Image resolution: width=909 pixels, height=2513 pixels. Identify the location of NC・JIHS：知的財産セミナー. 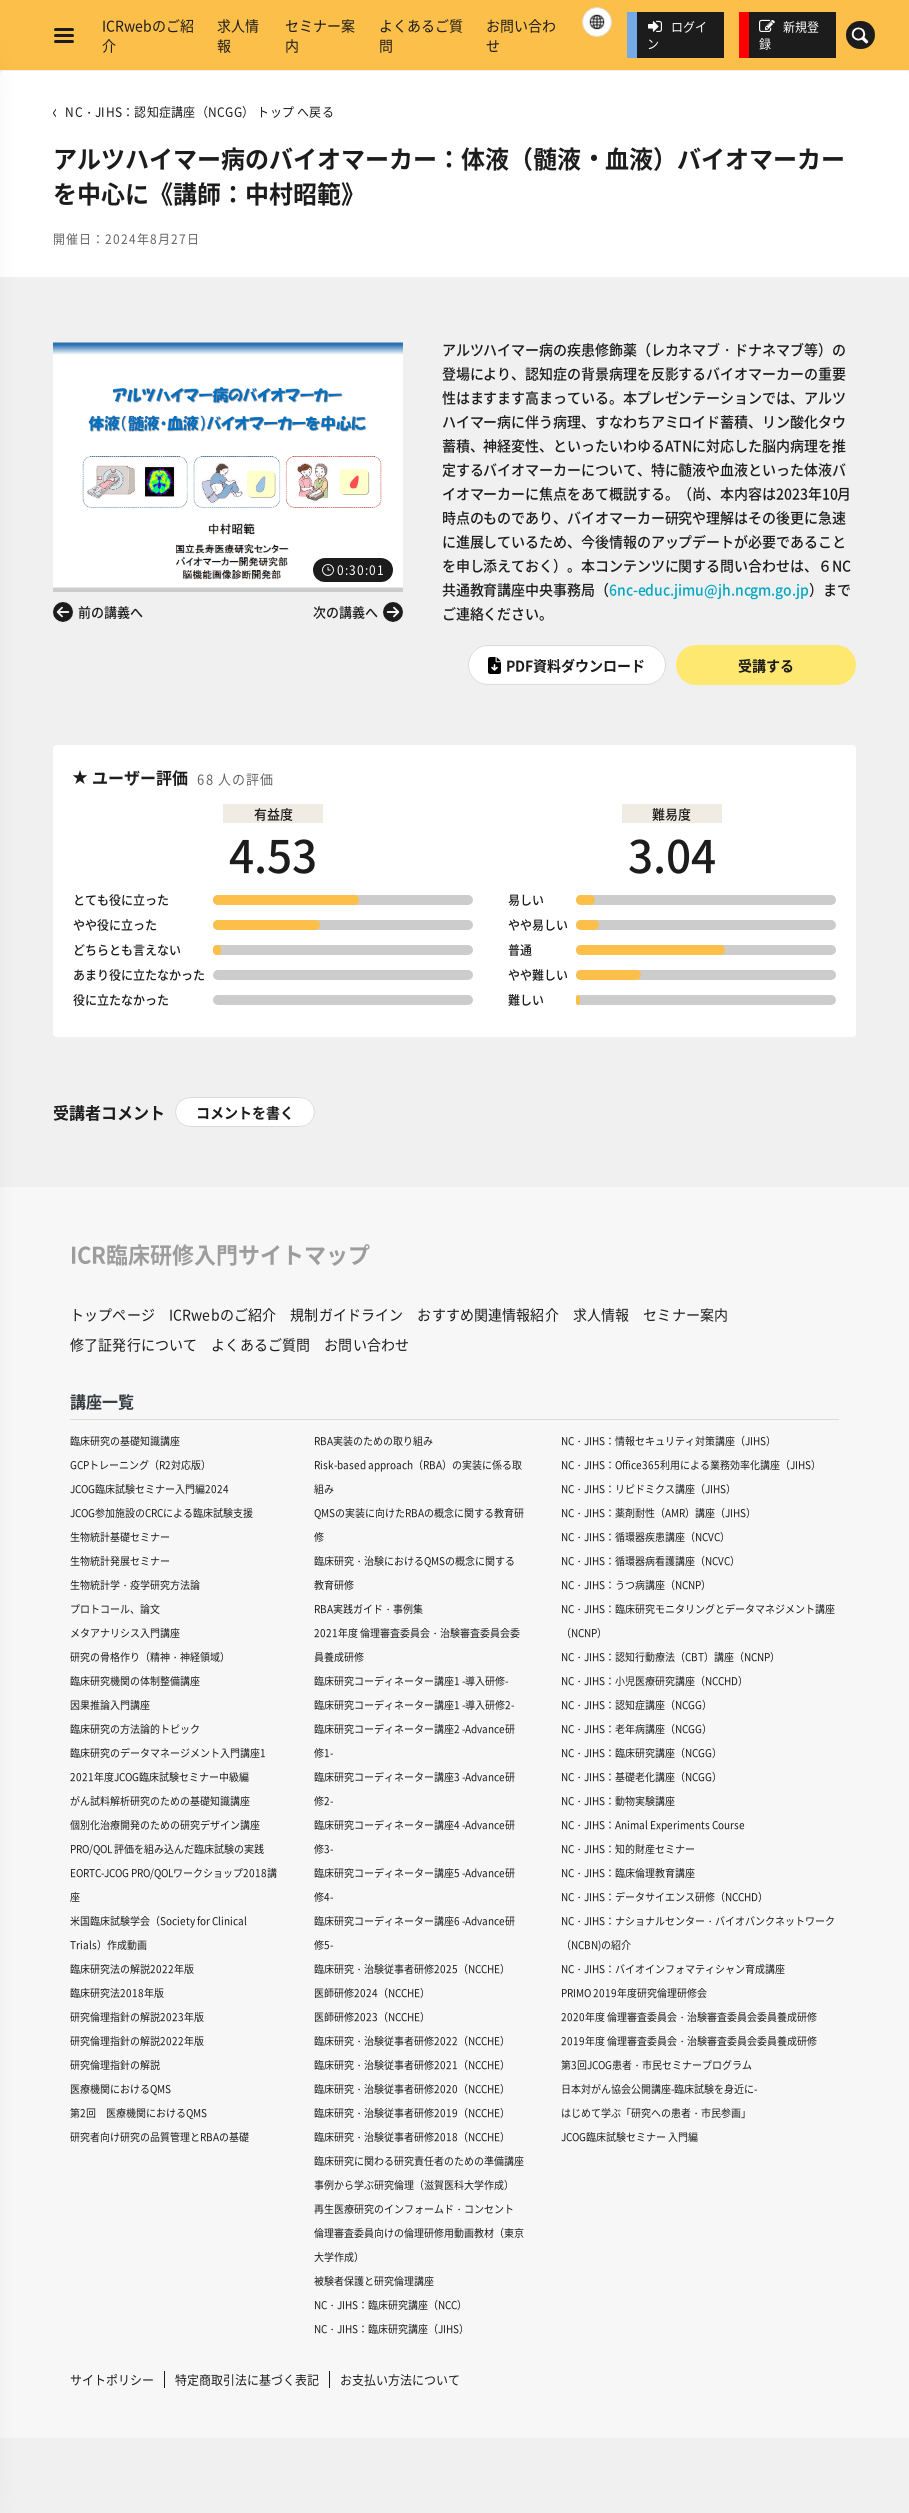
(628, 1848).